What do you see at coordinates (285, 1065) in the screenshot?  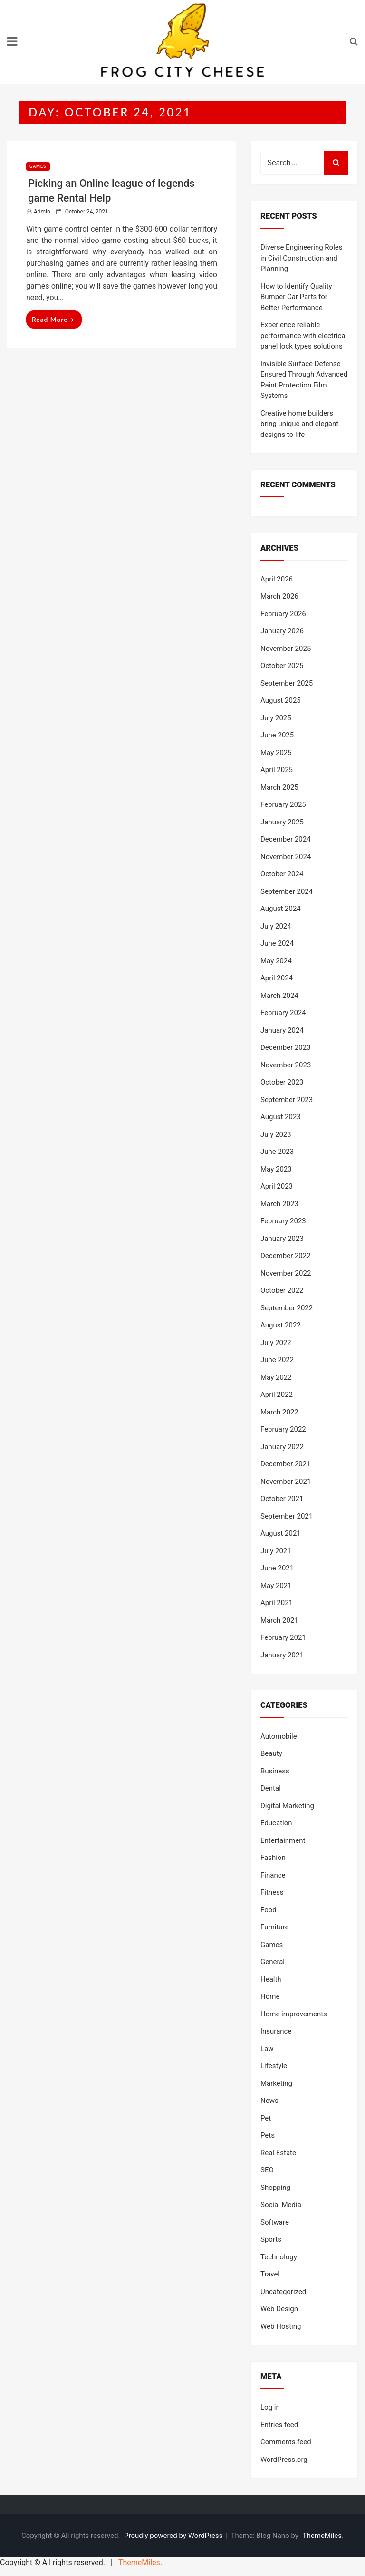 I see `November 2023` at bounding box center [285, 1065].